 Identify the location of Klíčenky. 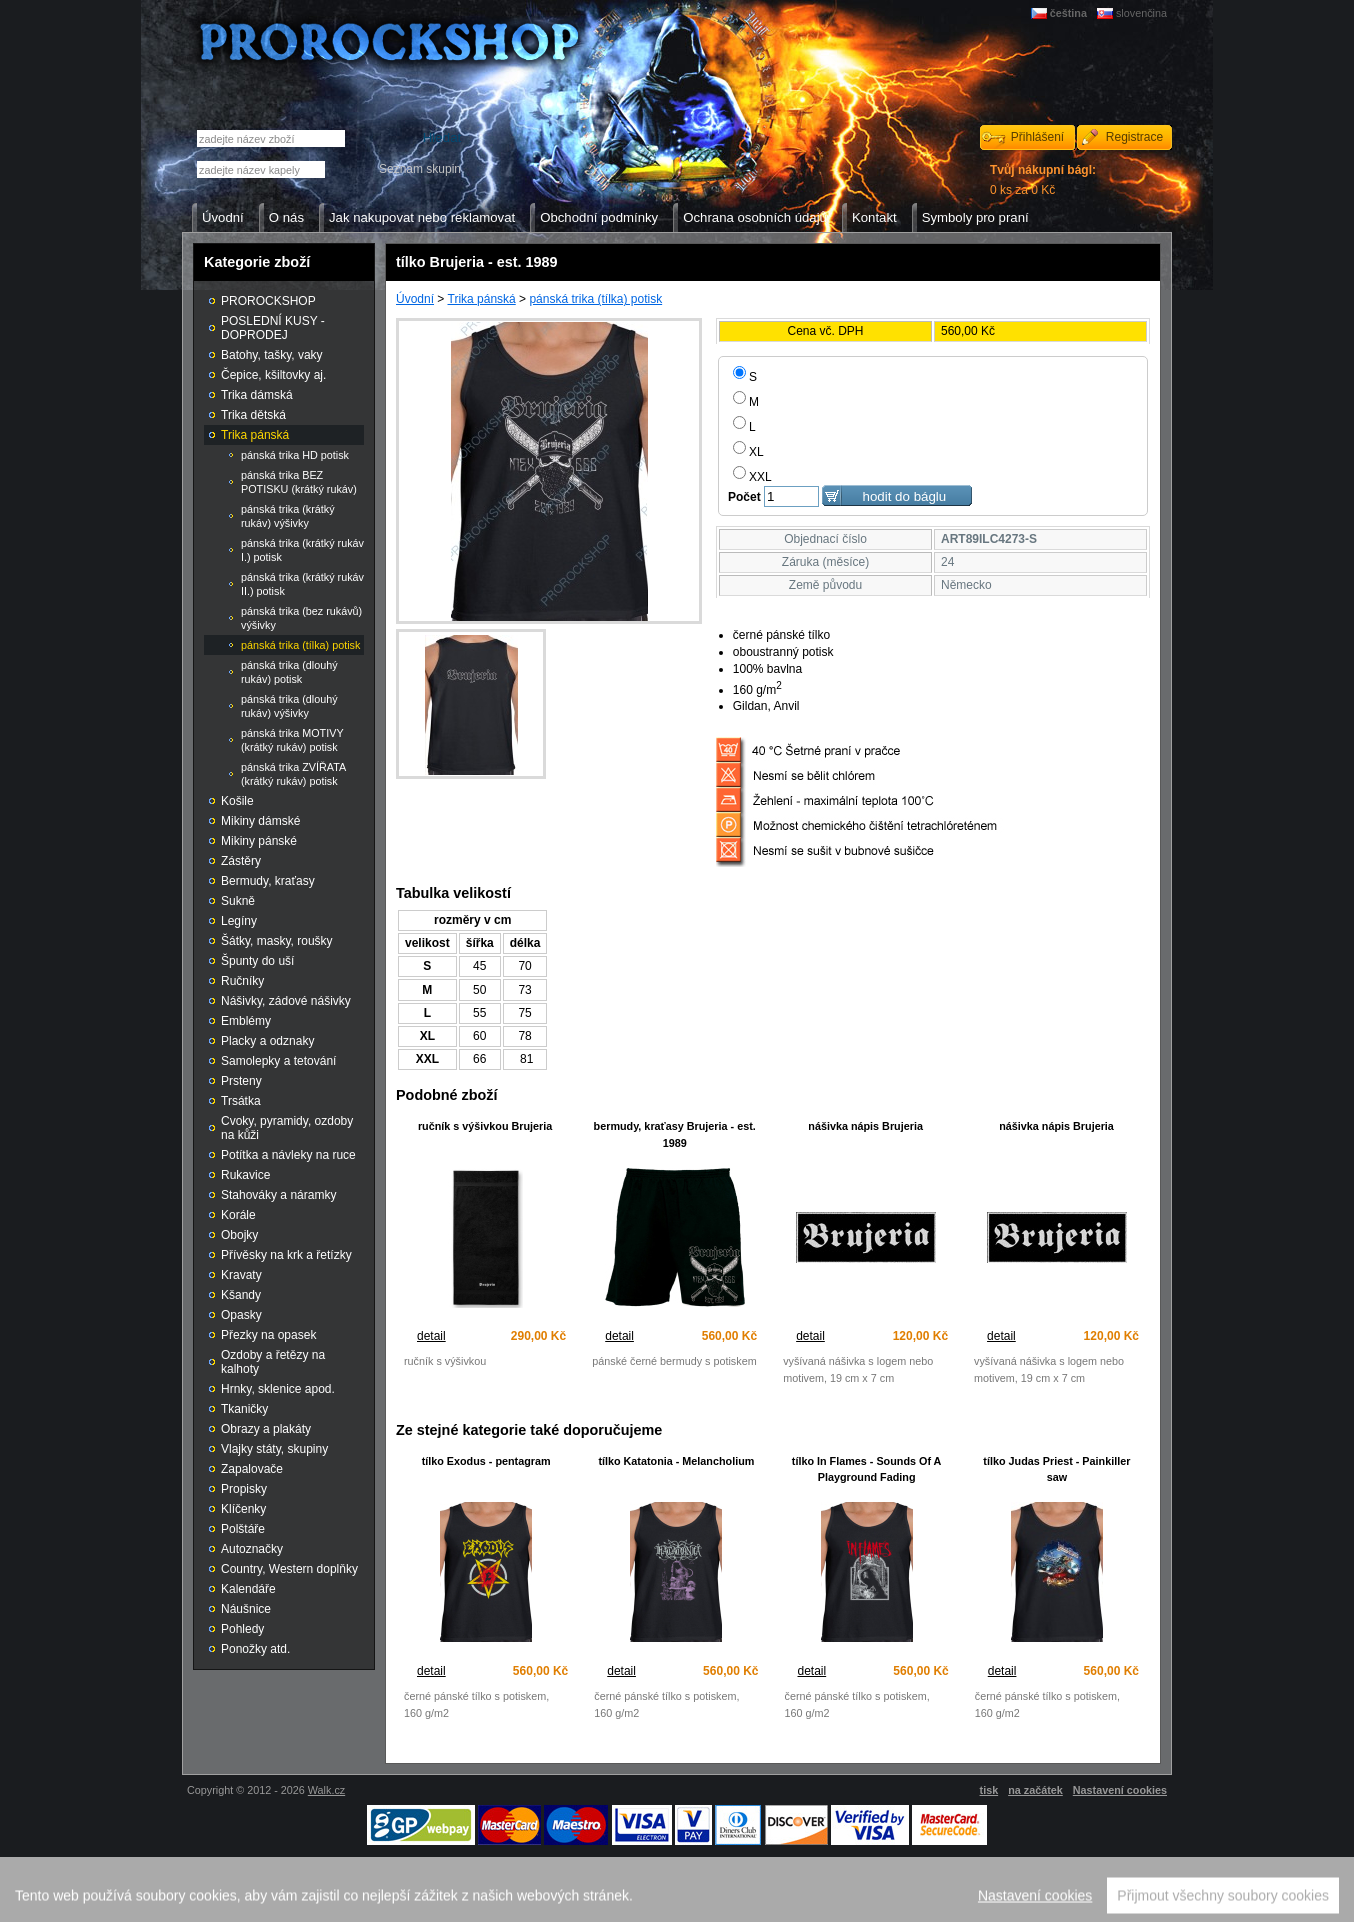
(243, 1509).